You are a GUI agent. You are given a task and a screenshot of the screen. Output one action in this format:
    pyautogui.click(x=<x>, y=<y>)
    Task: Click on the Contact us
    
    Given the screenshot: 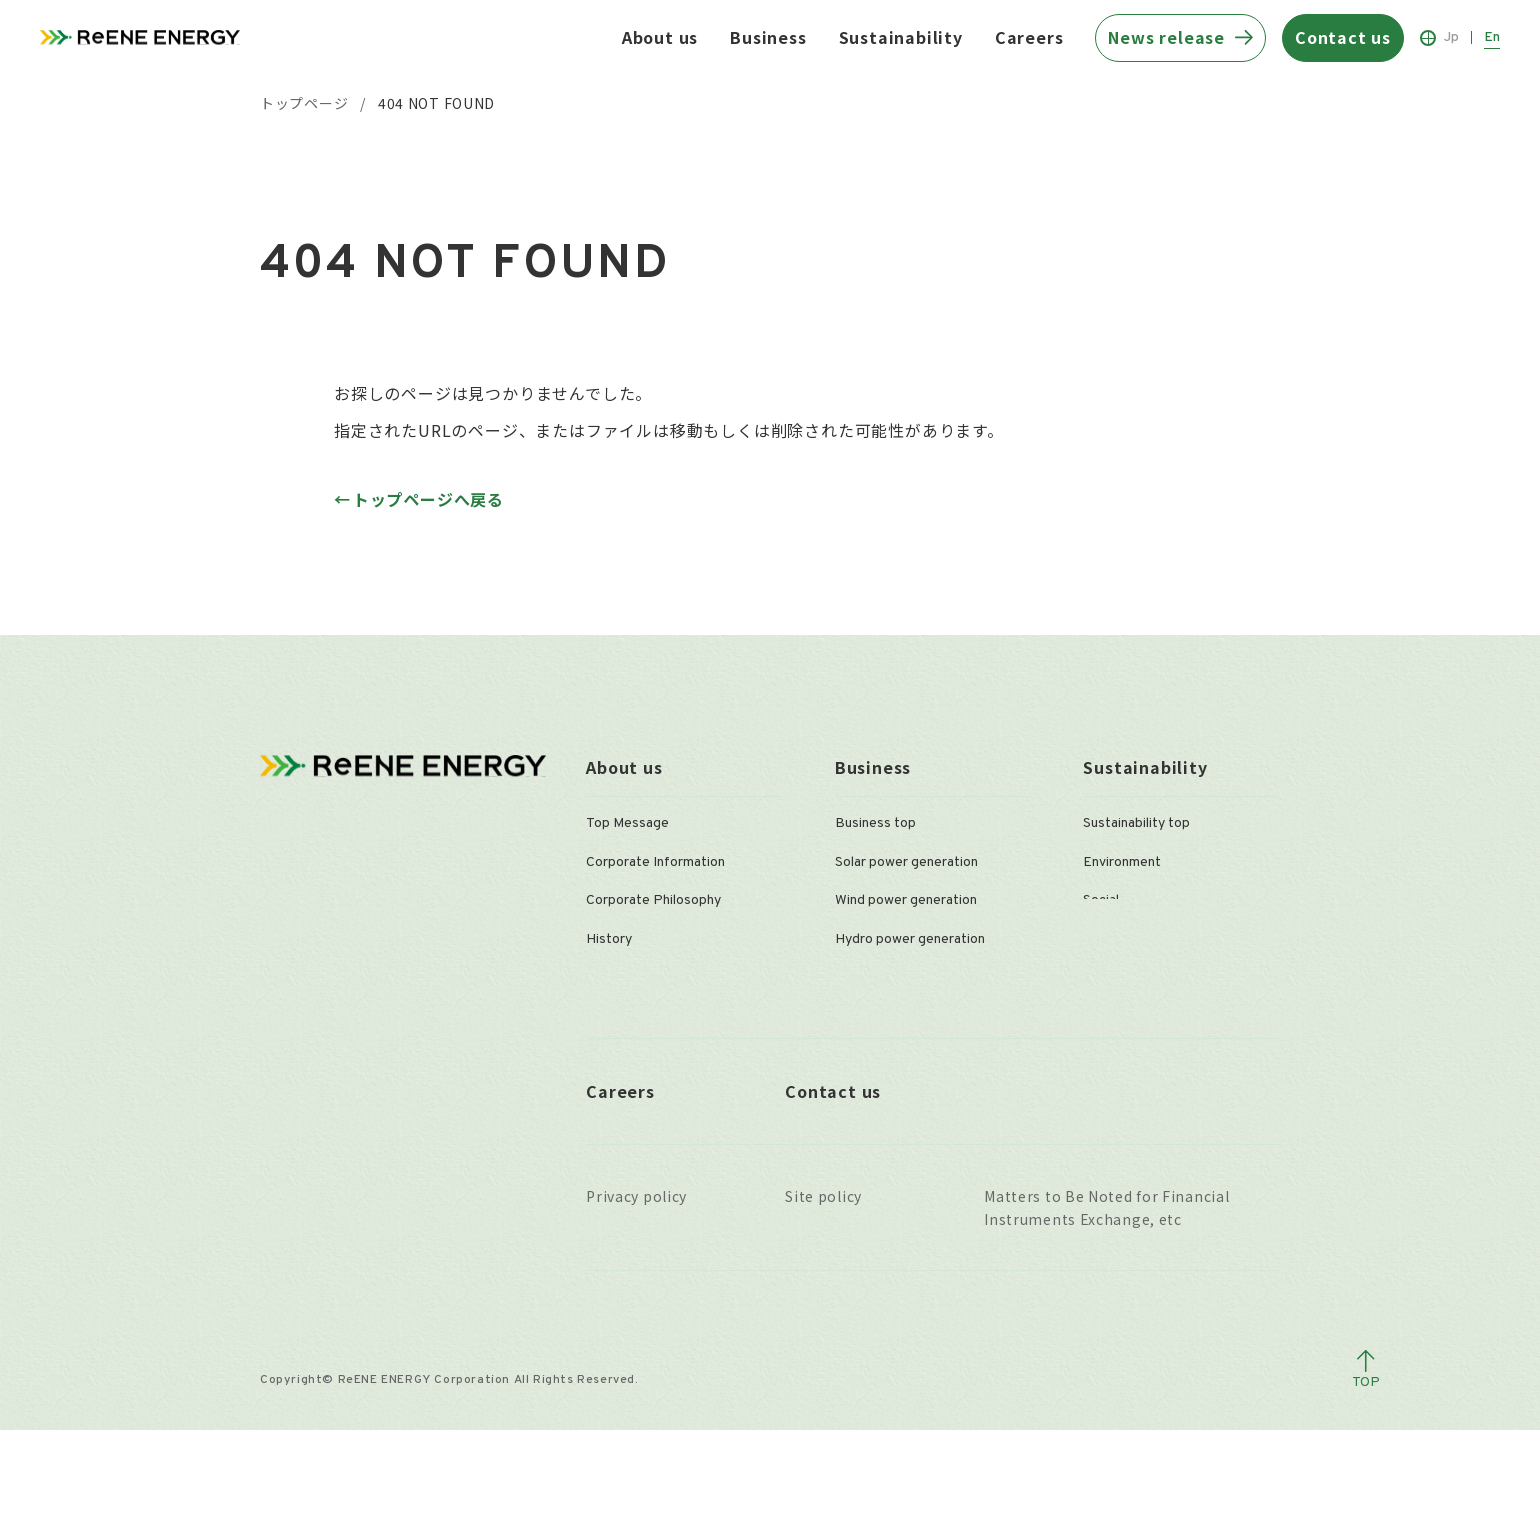 What is the action you would take?
    pyautogui.click(x=833, y=1181)
    